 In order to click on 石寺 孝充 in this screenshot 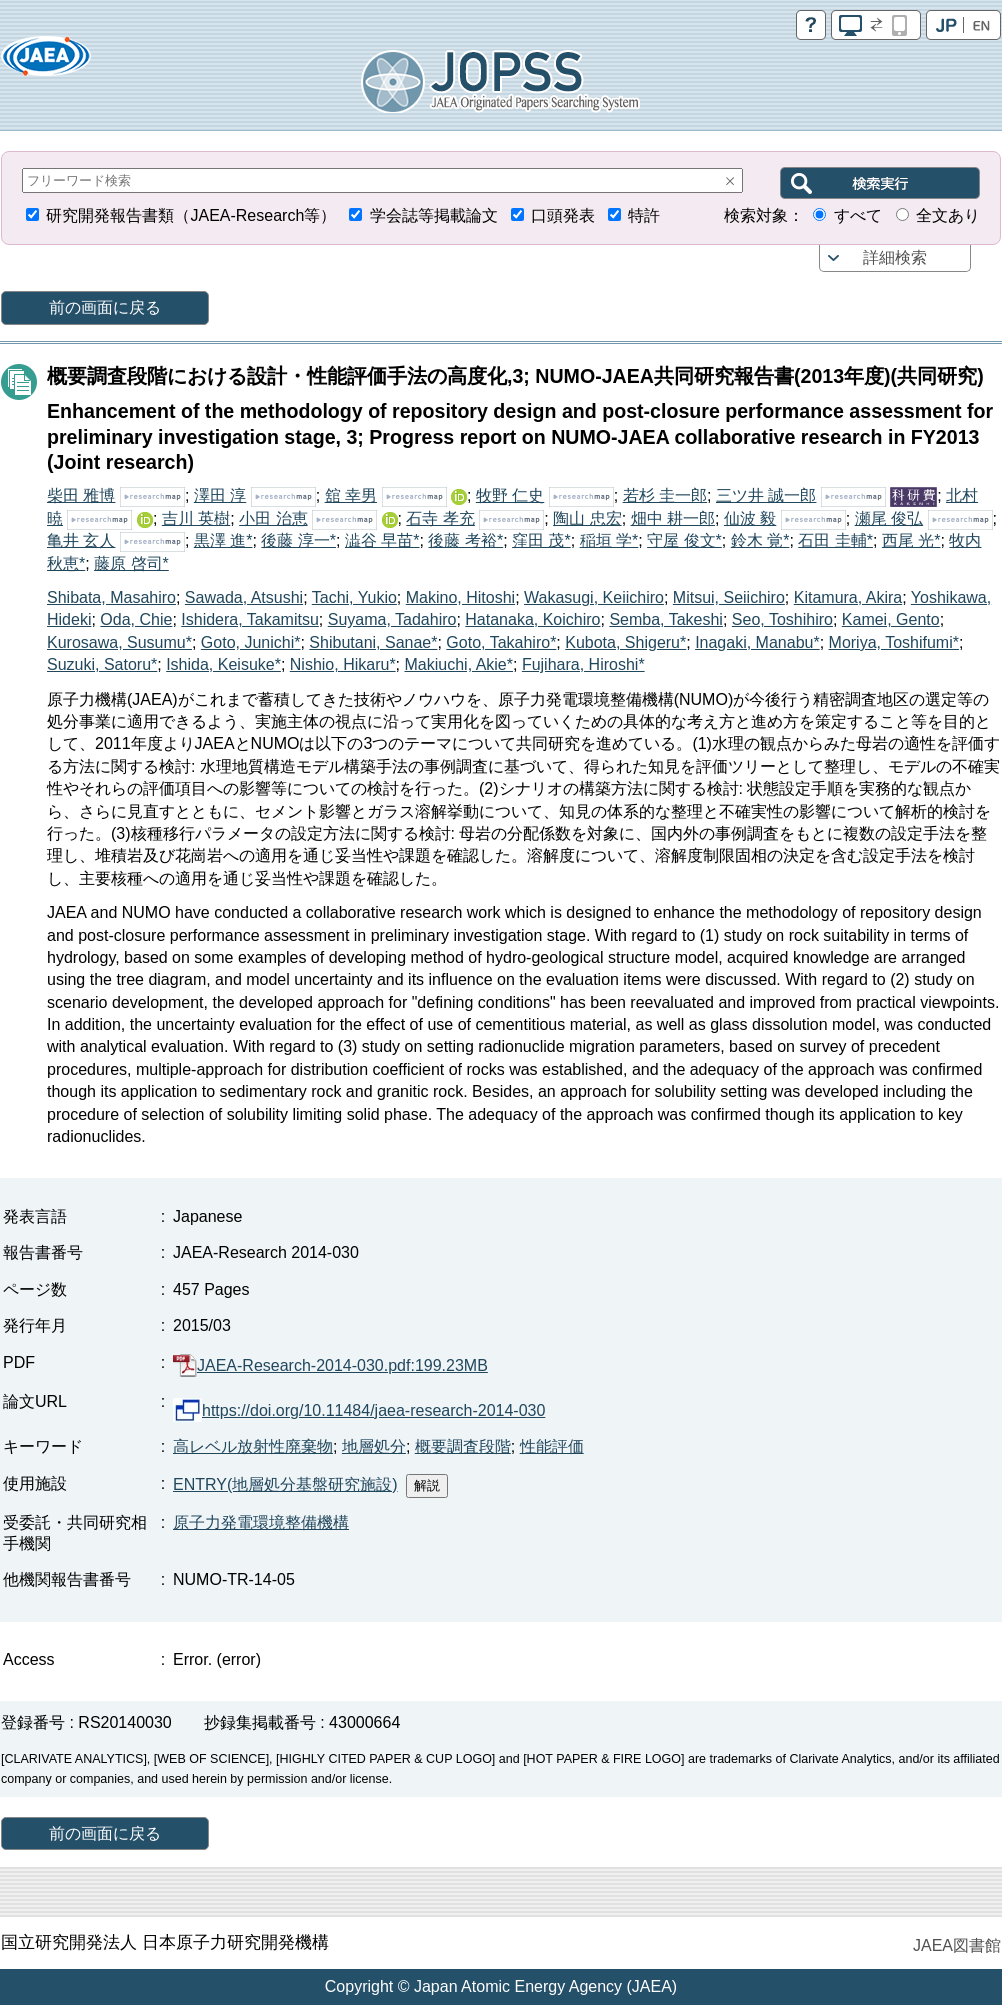, I will do `click(440, 518)`.